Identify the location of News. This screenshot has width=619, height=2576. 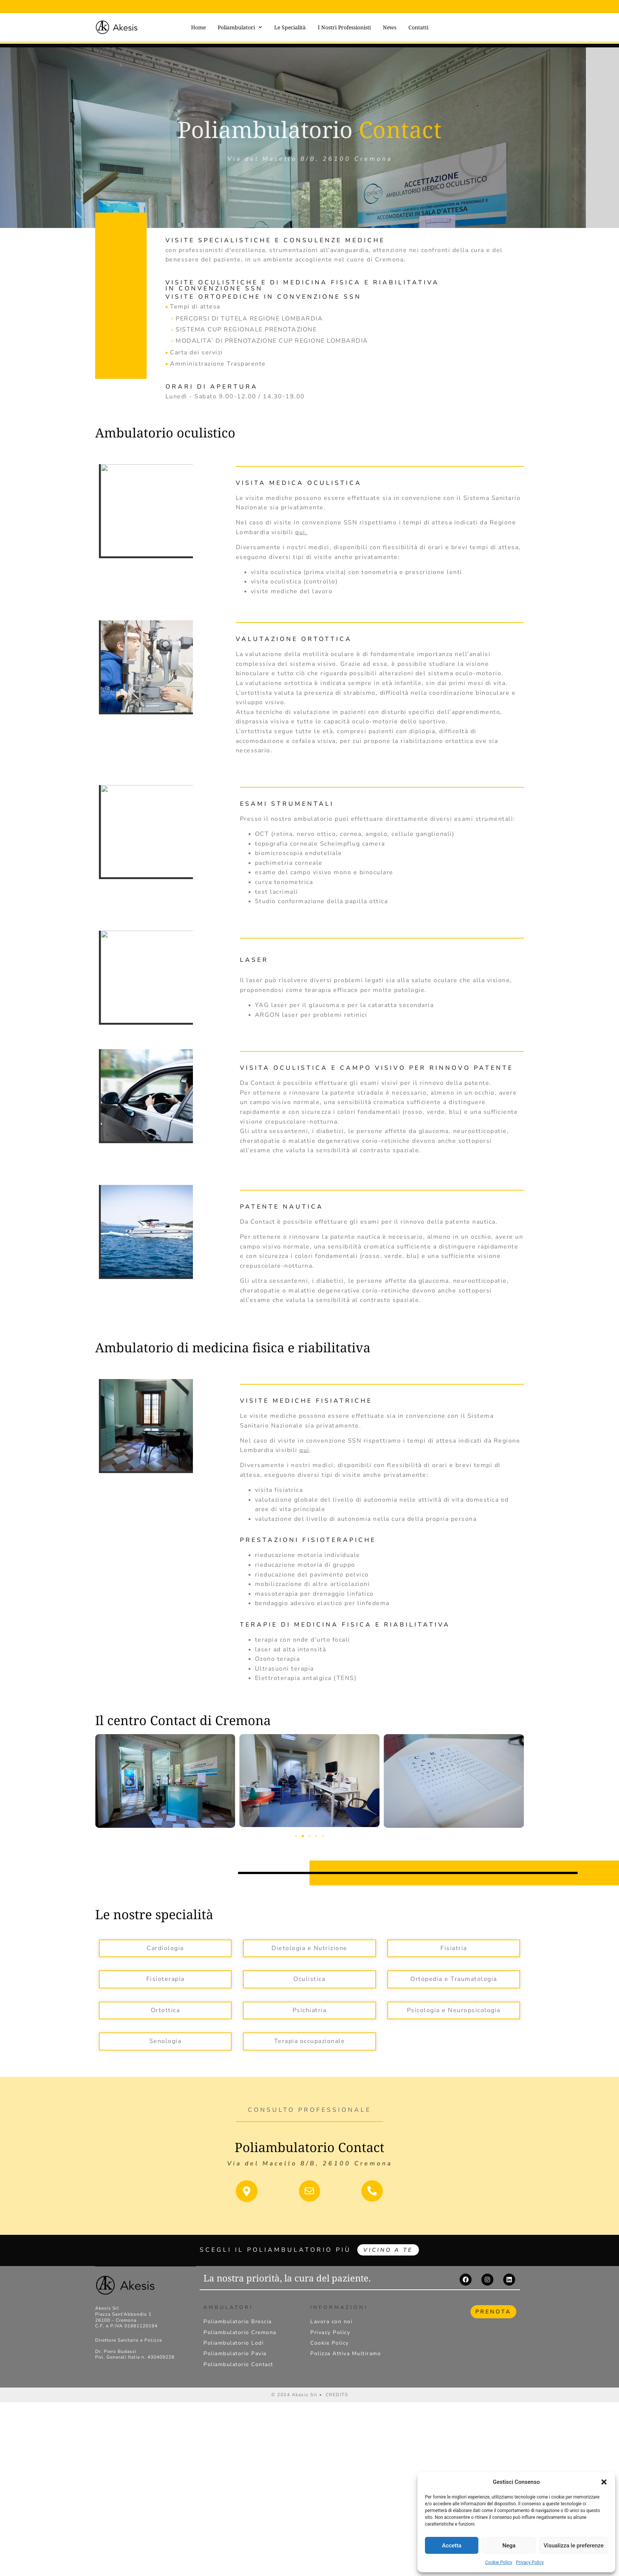
(389, 27).